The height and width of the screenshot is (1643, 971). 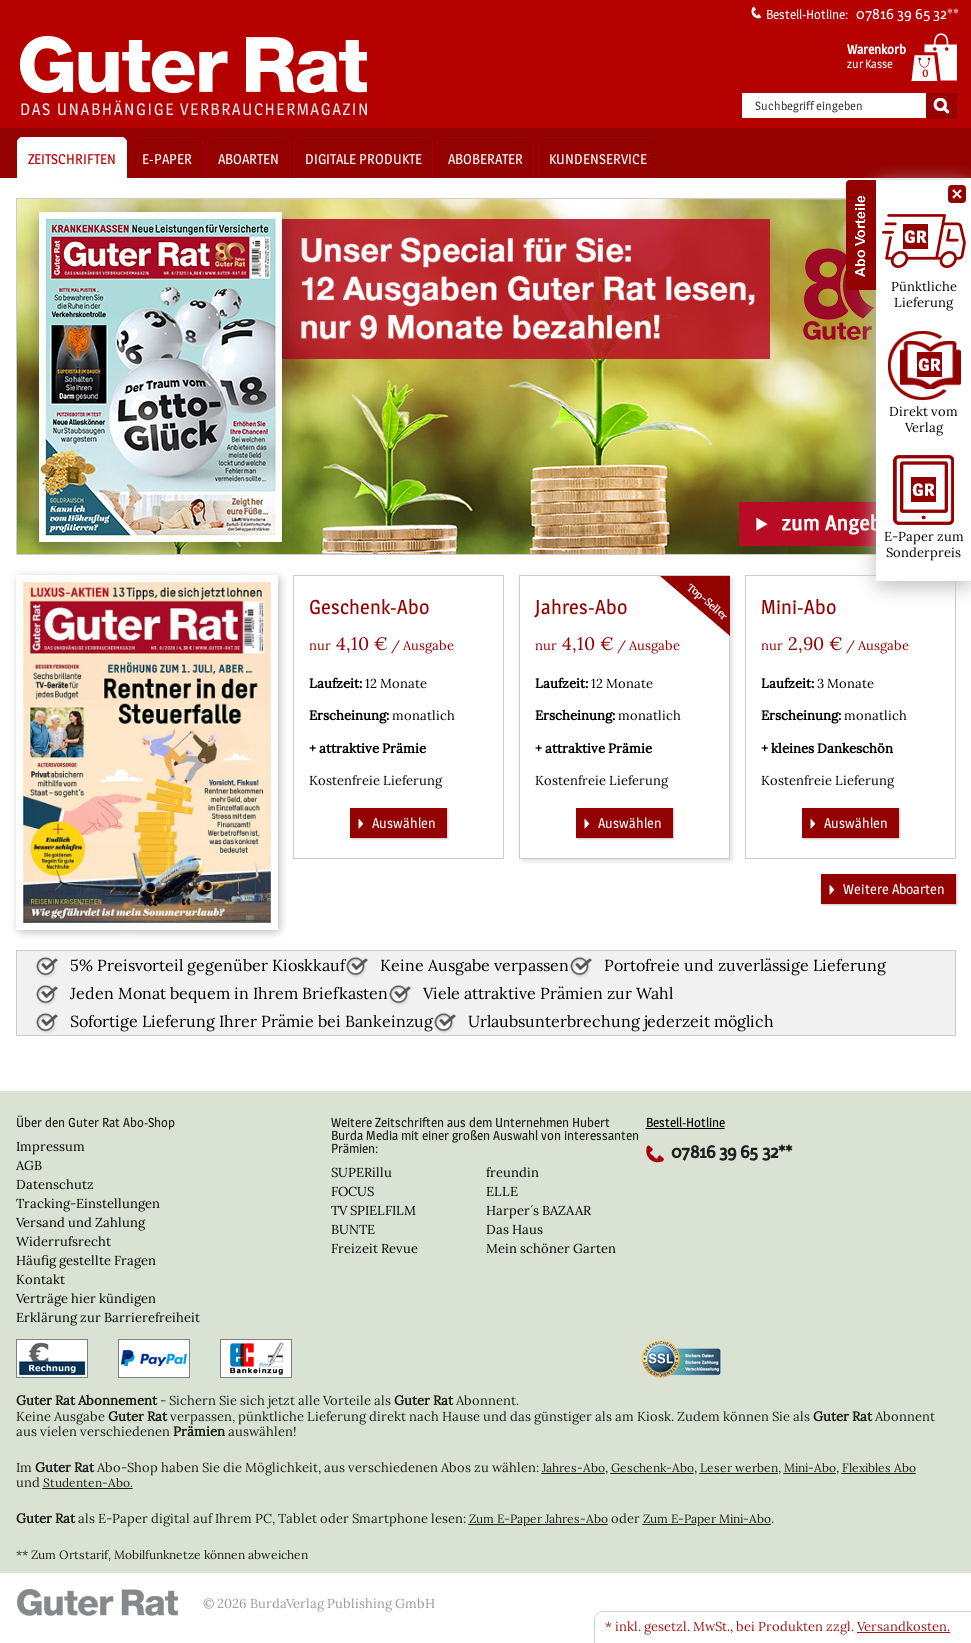 I want to click on freundin, so click(x=512, y=1172).